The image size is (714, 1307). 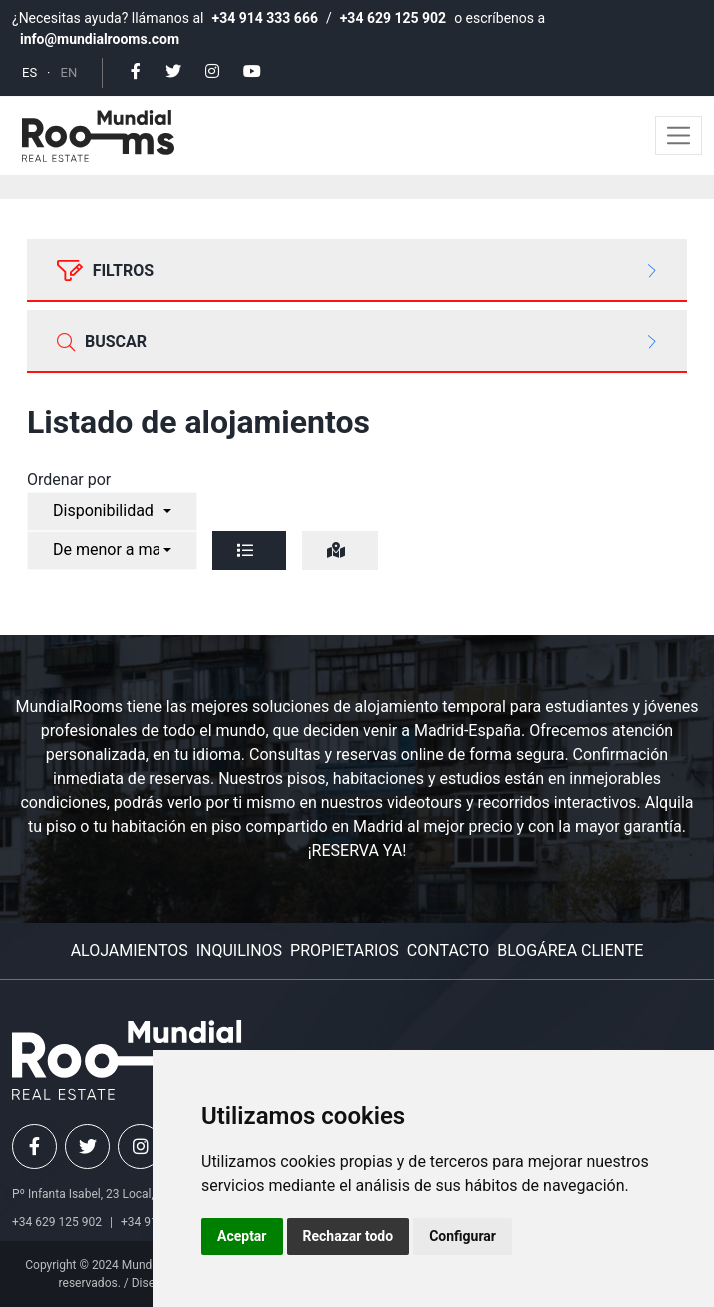 I want to click on info@mundialrooms.com, so click(x=99, y=39).